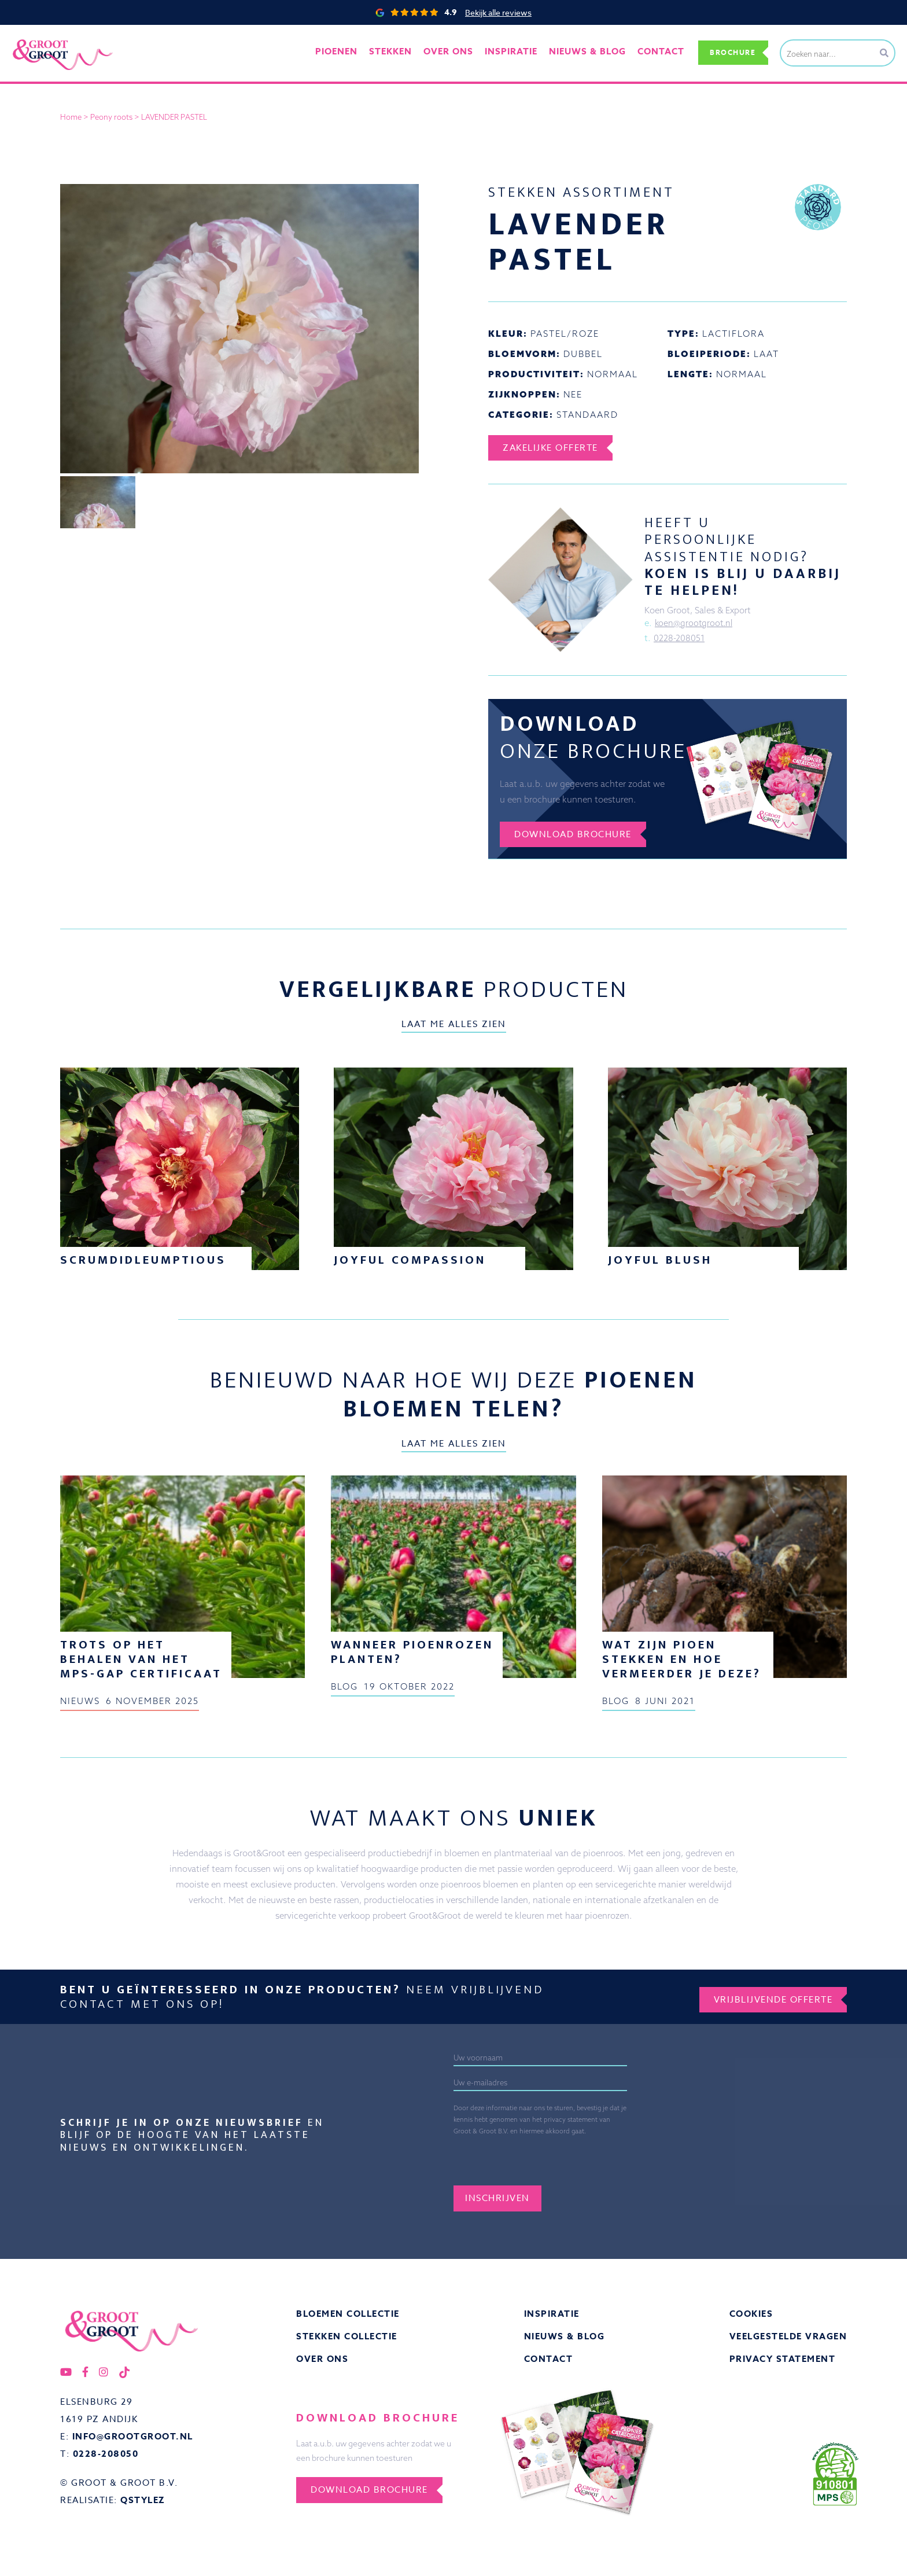  I want to click on Contact, so click(651, 52).